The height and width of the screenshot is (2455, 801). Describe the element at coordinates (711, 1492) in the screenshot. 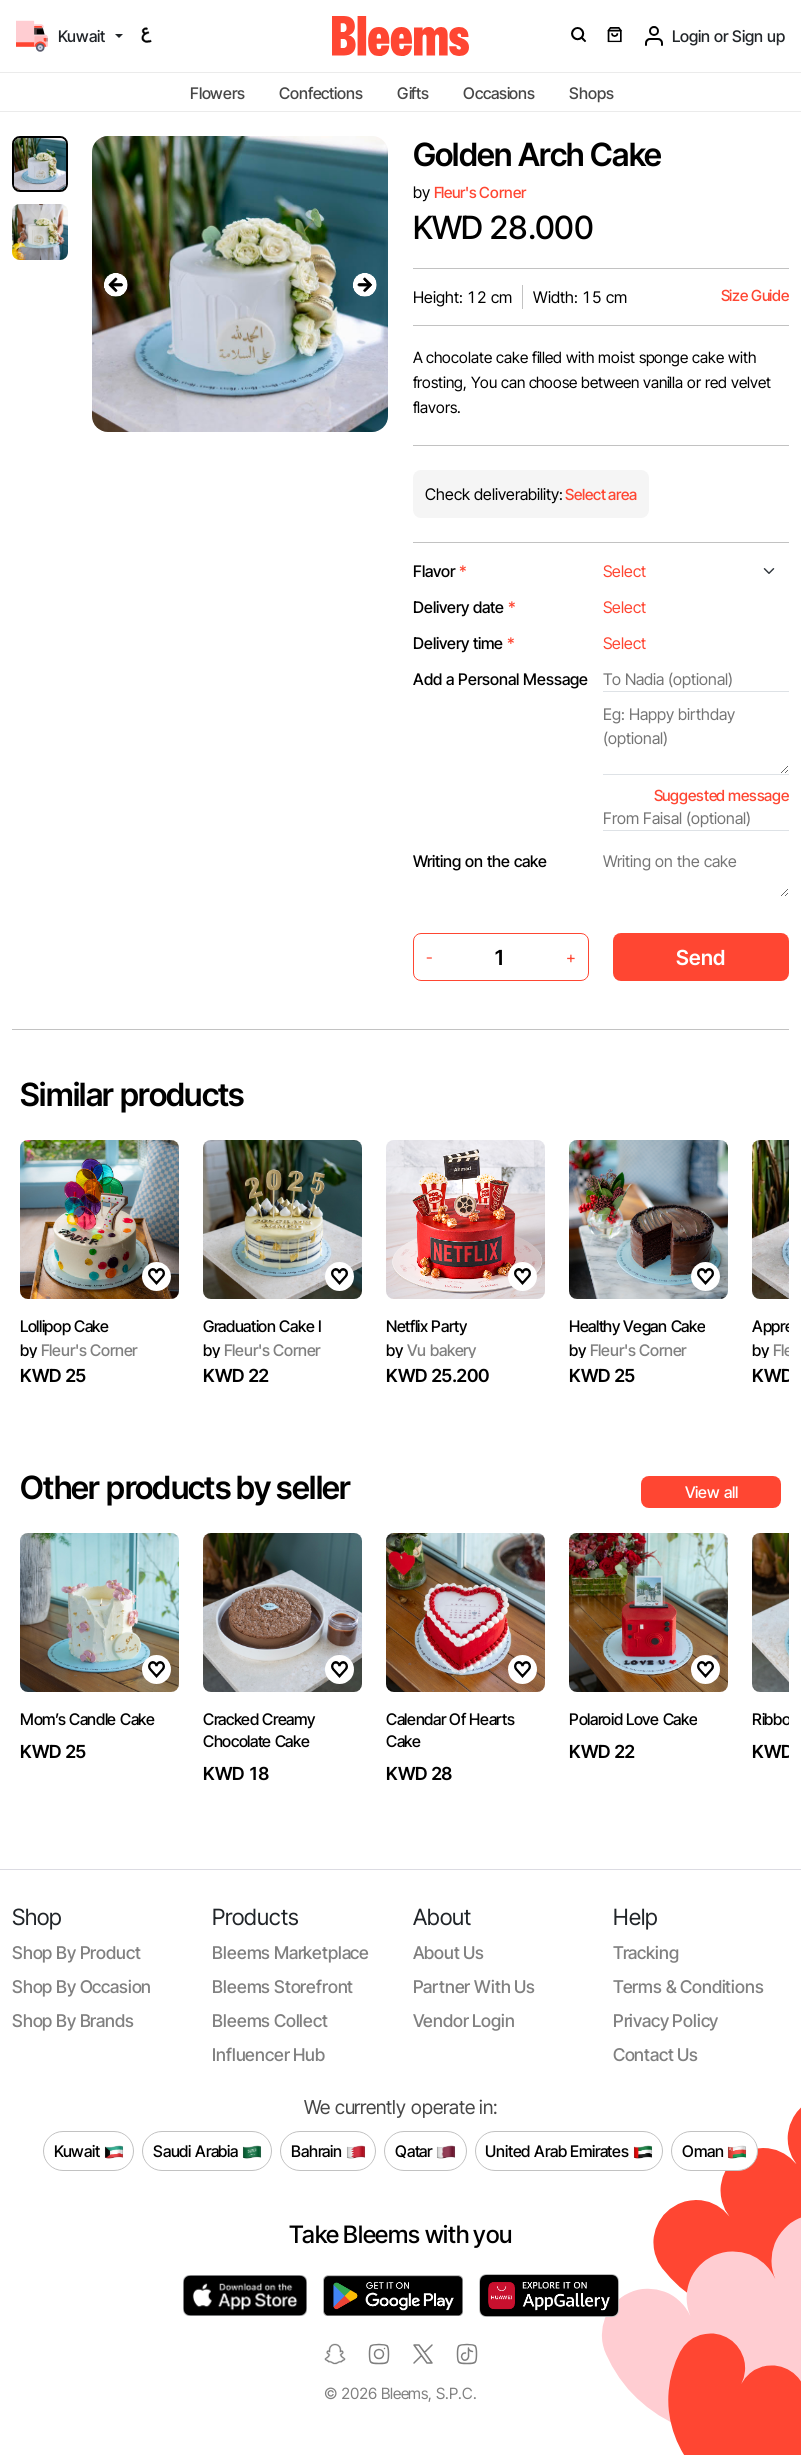

I see `View all` at that location.